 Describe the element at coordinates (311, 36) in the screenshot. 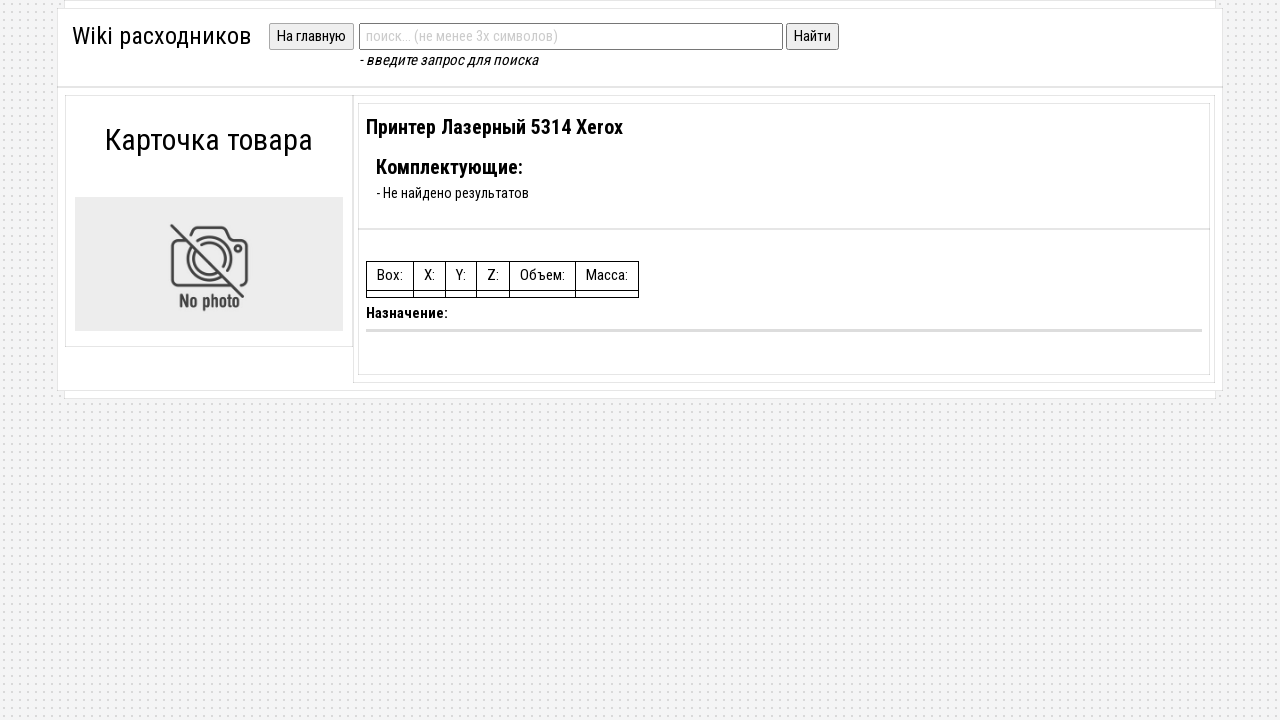

I see `На главную` at that location.